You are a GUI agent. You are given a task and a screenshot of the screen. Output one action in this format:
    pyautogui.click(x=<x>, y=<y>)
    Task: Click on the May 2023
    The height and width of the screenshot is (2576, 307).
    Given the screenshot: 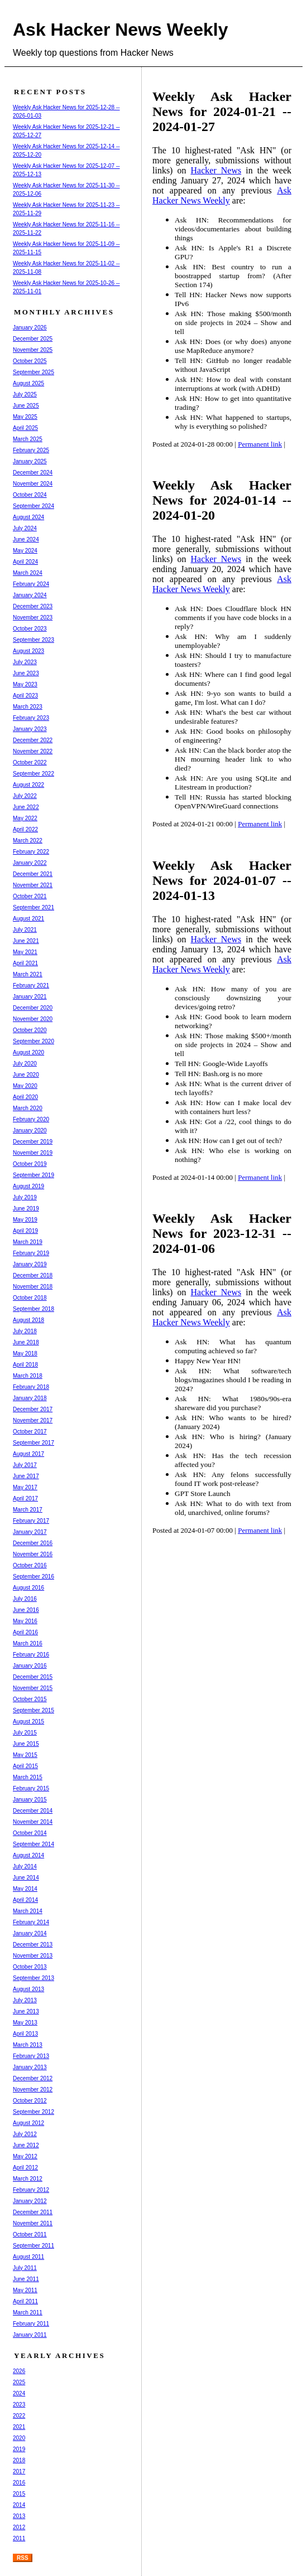 What is the action you would take?
    pyautogui.click(x=25, y=684)
    